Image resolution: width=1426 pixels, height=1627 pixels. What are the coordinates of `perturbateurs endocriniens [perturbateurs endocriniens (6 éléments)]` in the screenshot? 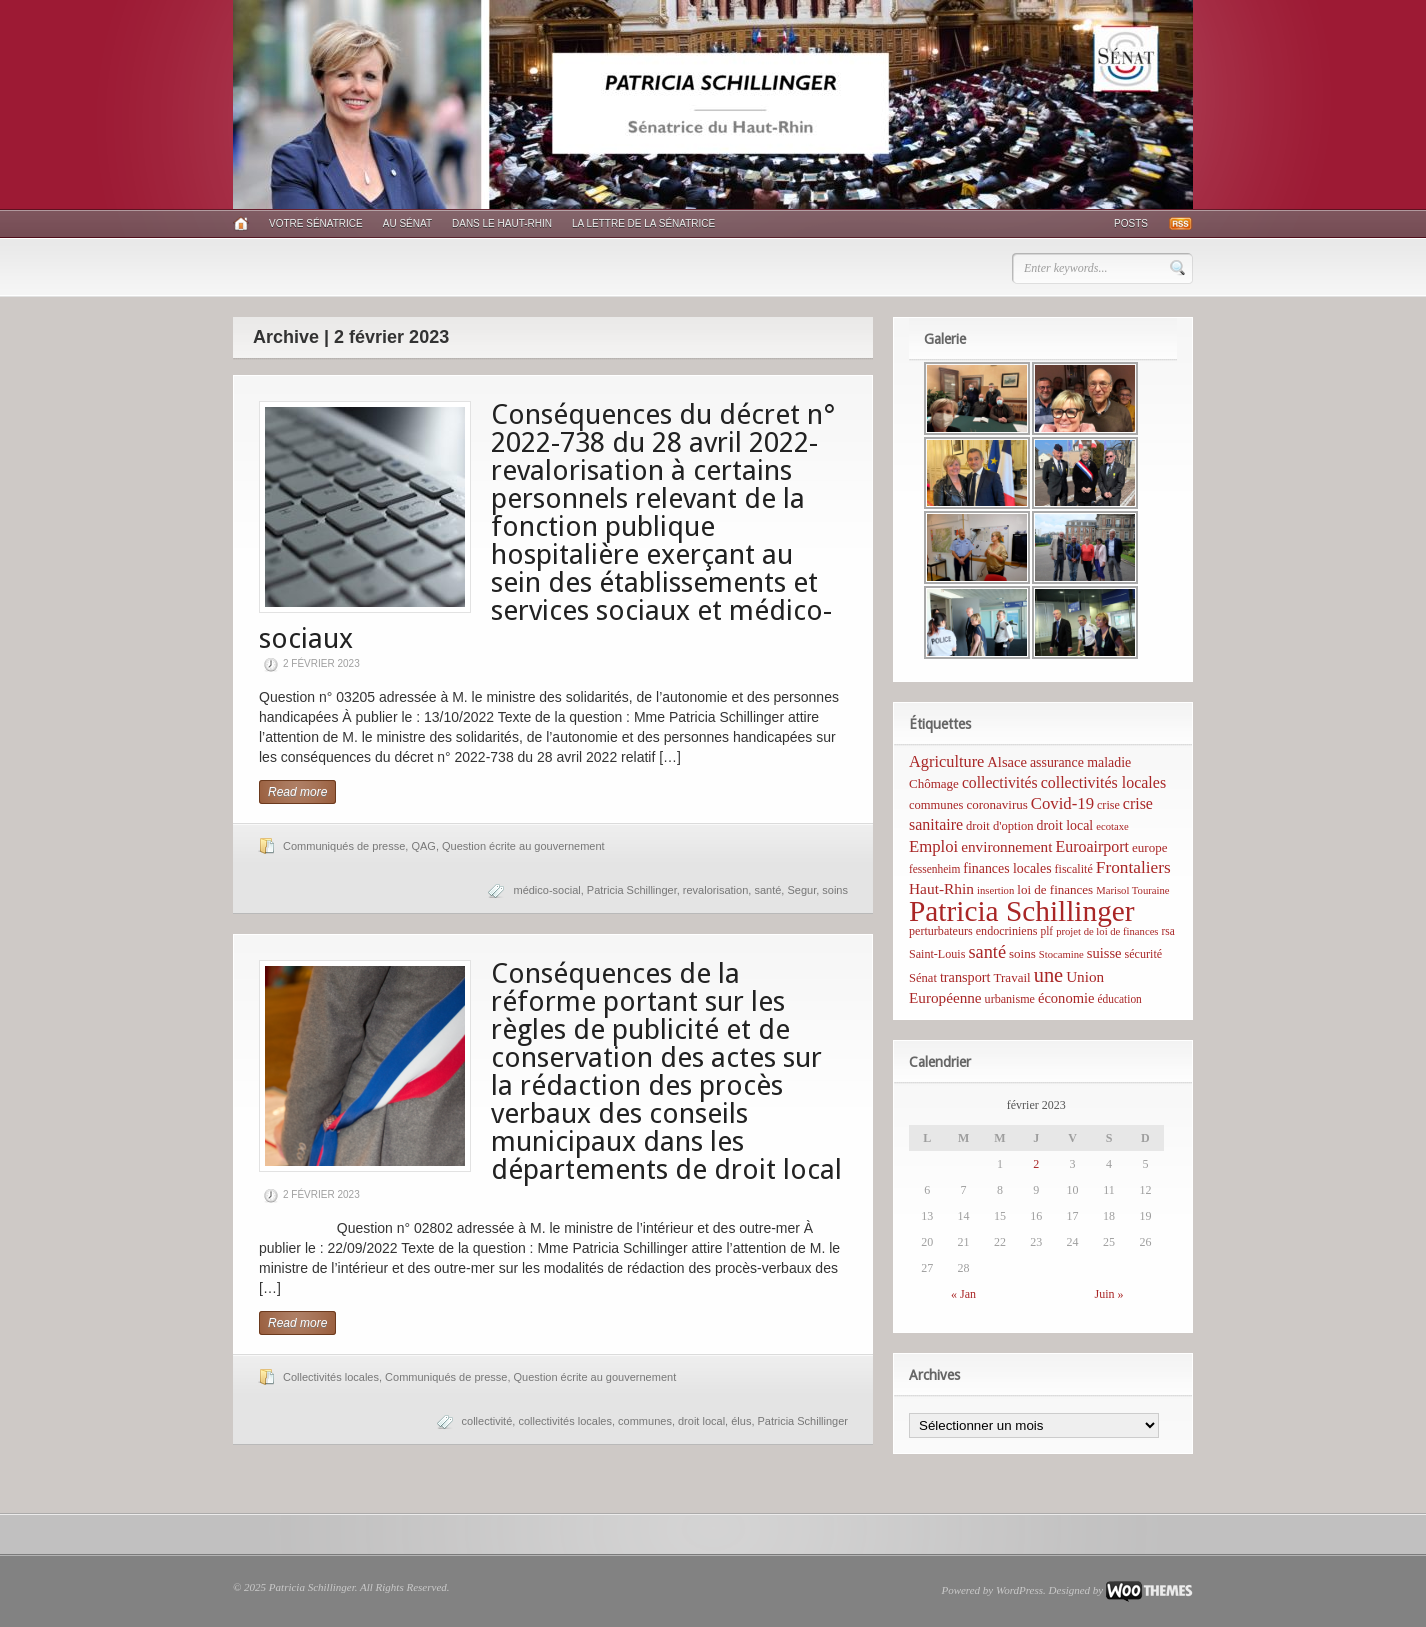 It's located at (973, 931).